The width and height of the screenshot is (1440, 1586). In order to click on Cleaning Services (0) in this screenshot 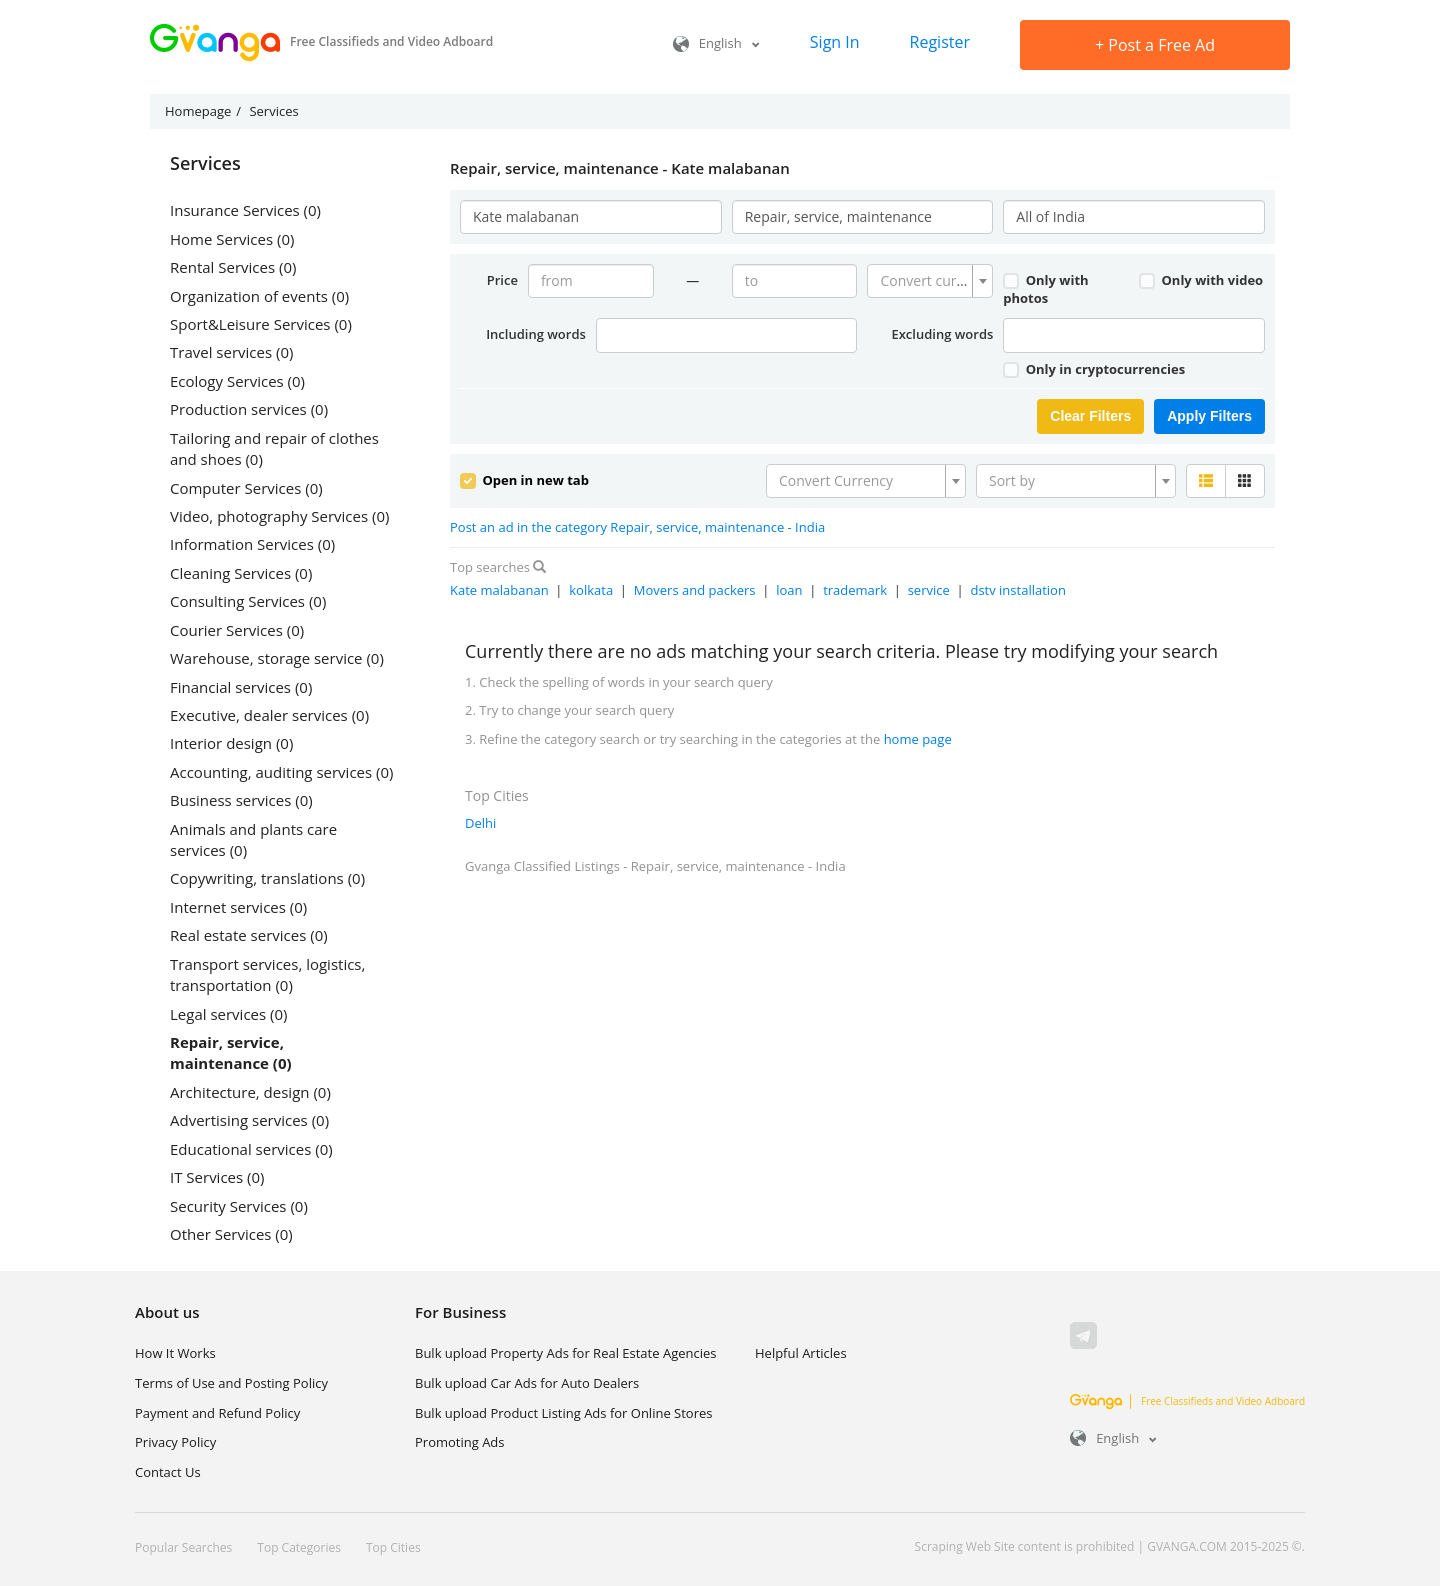, I will do `click(241, 573)`.